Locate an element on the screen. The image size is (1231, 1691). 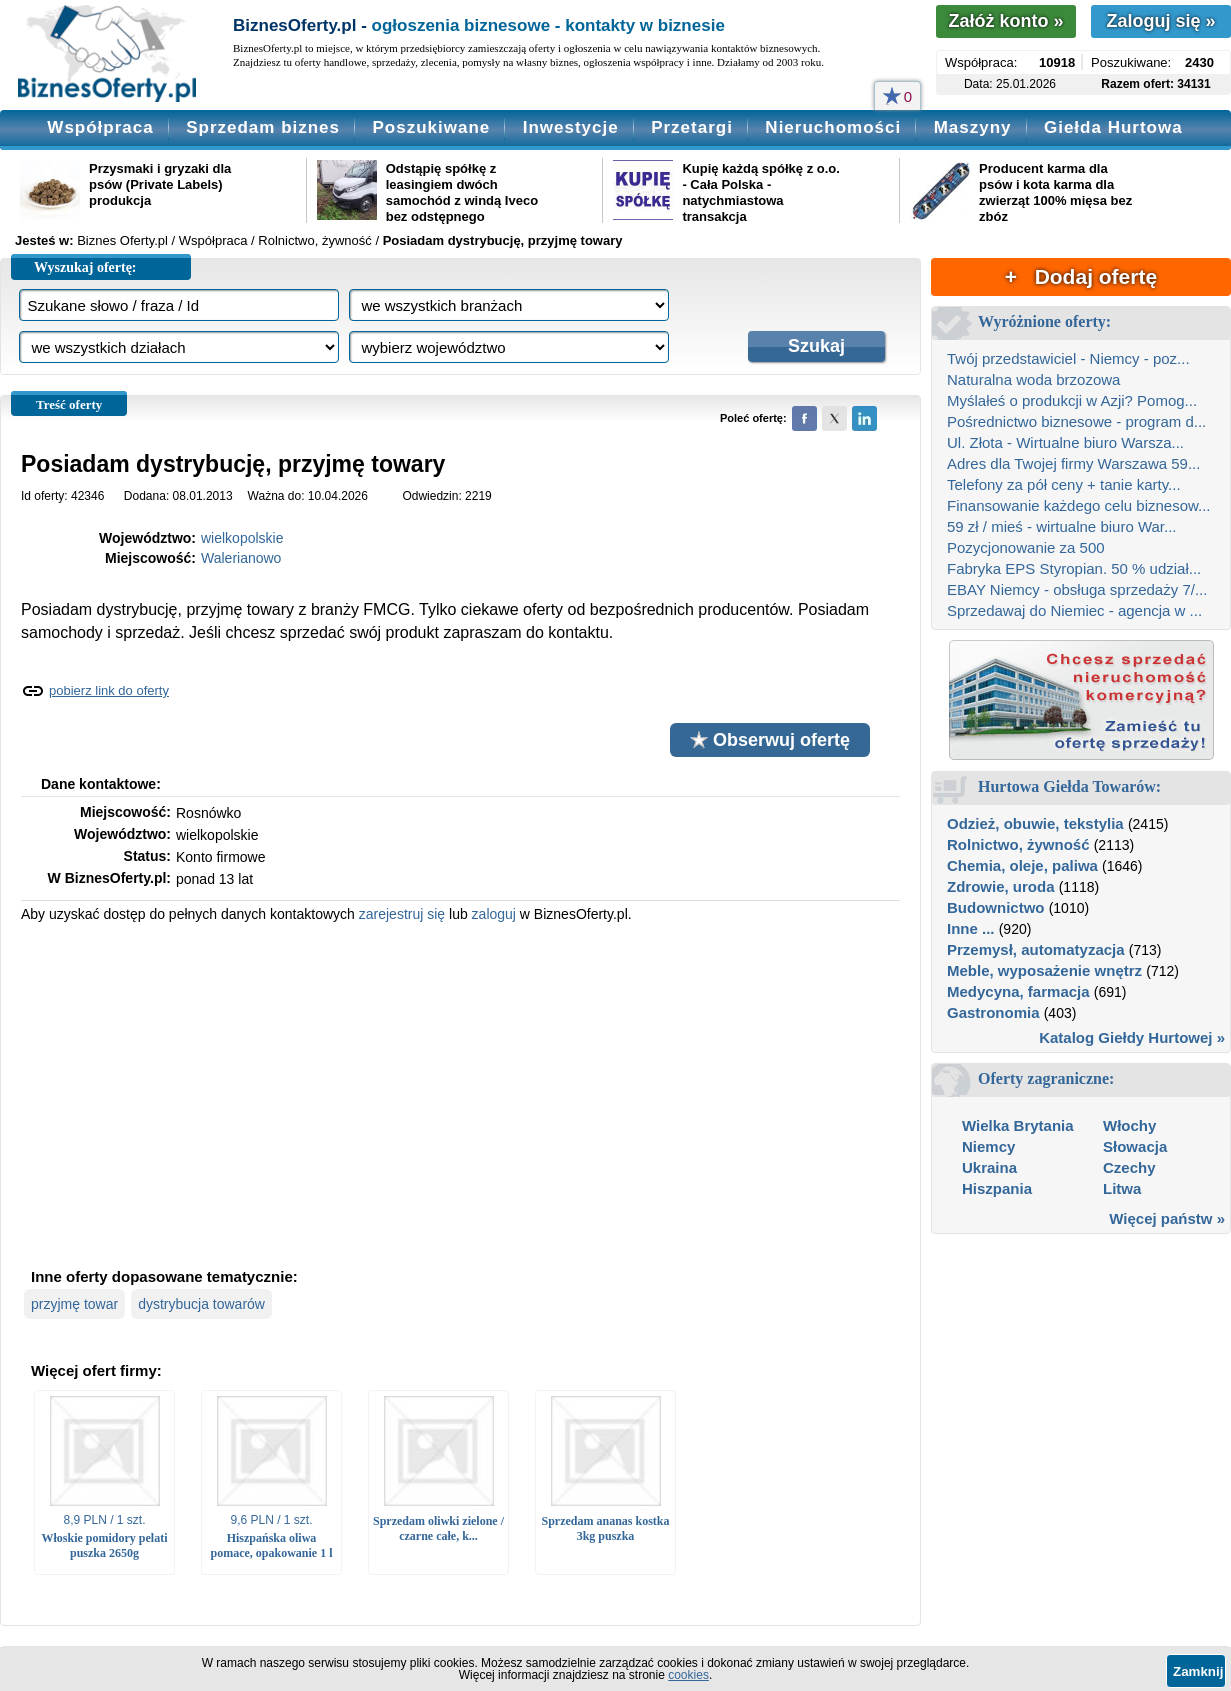
Biznes Oferty.pl is located at coordinates (122, 240).